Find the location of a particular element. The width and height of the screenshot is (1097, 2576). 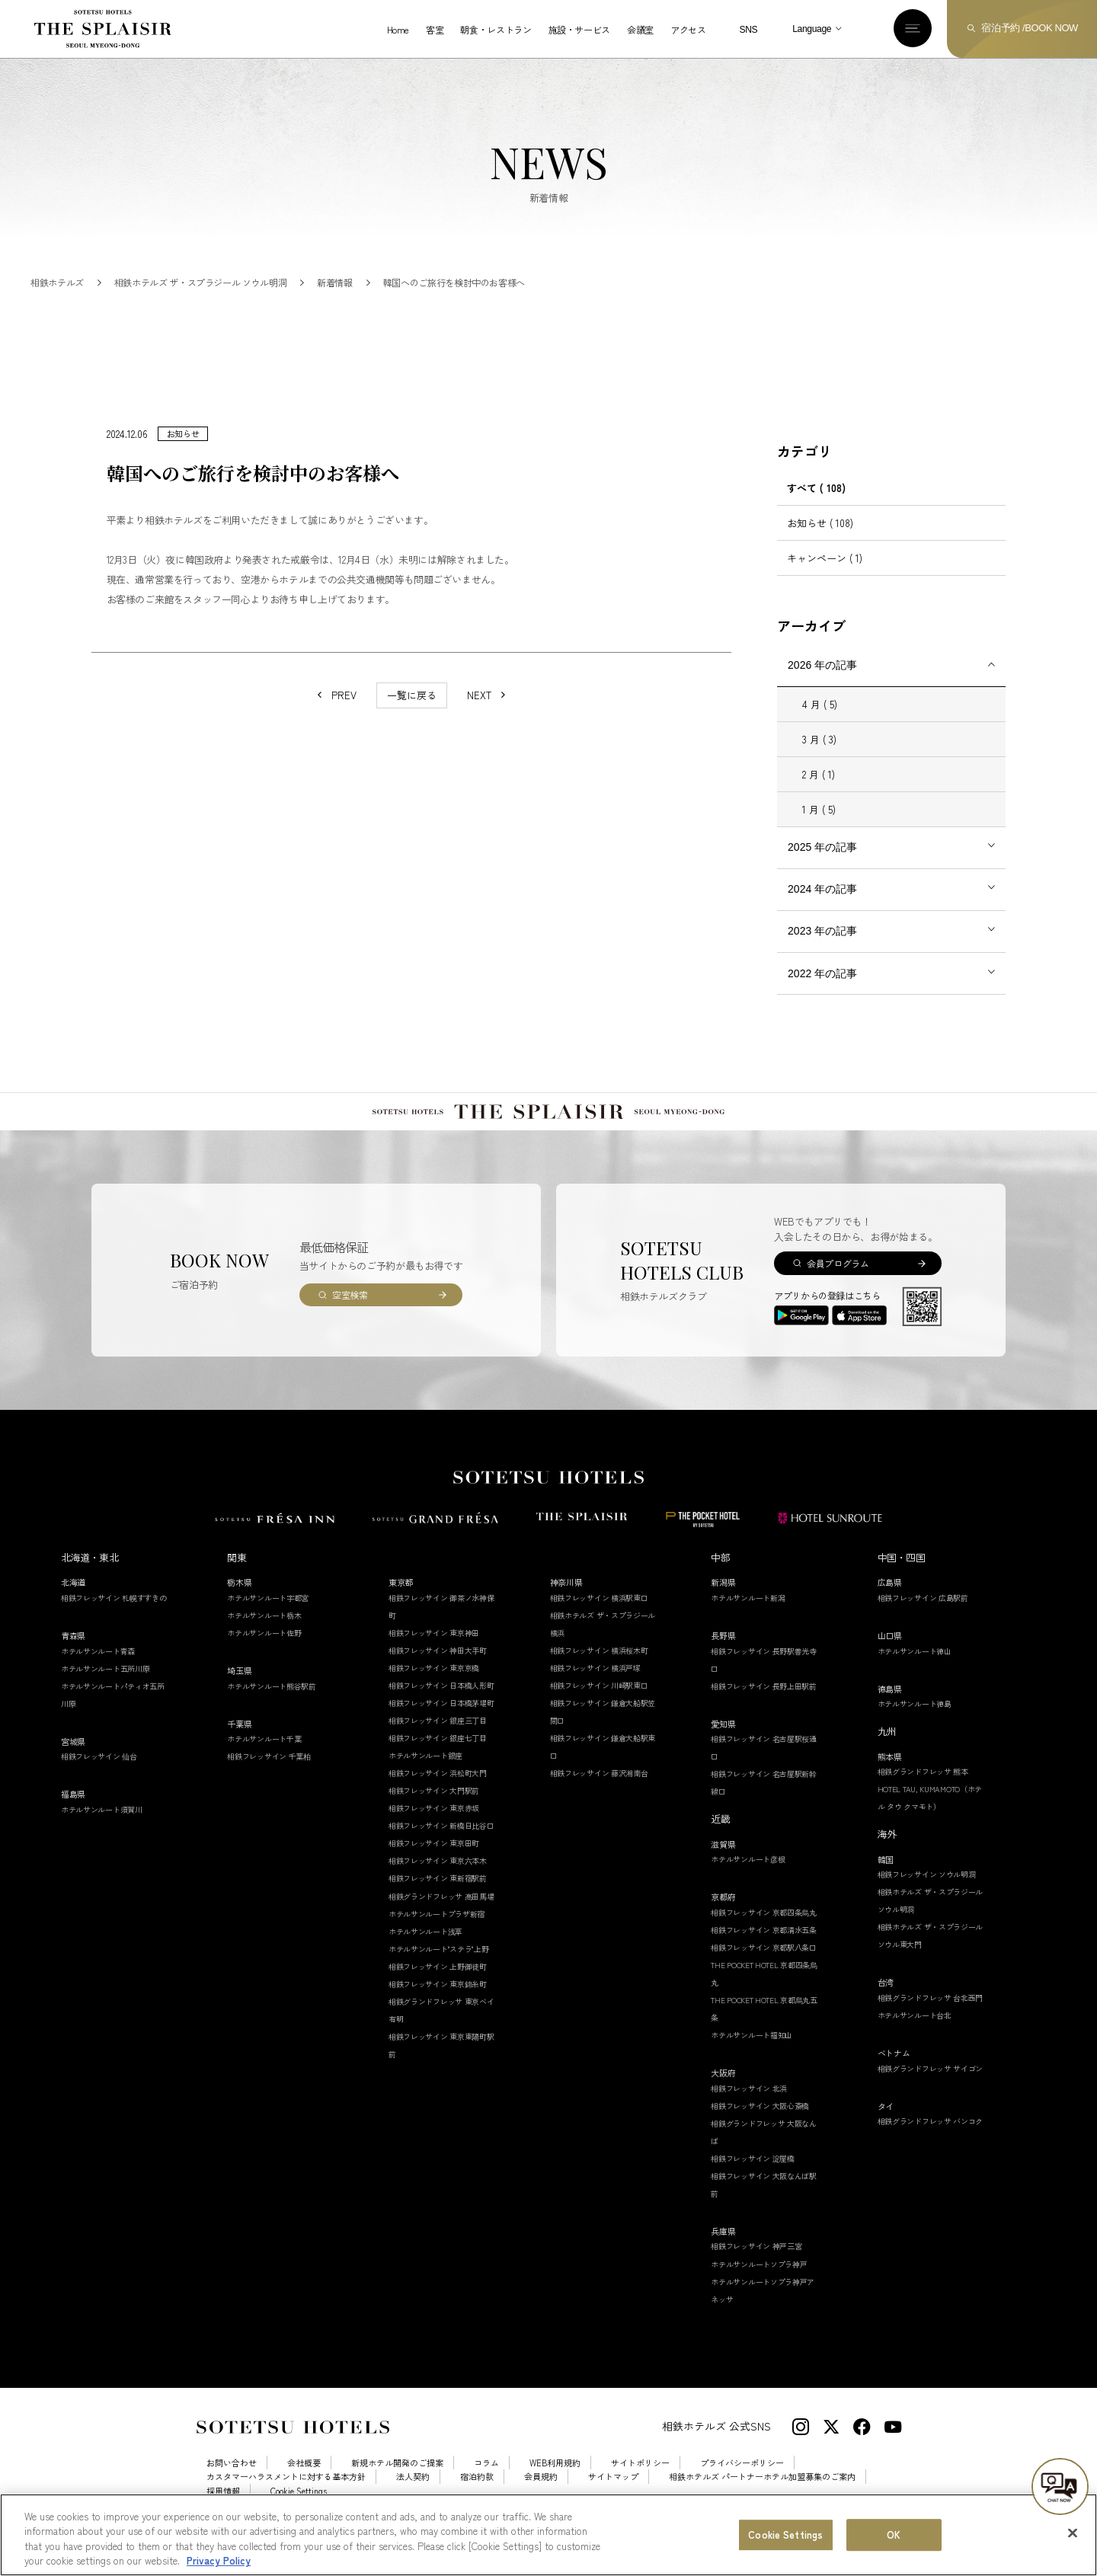

ホテルサンルート須賀川 is located at coordinates (101, 1827).